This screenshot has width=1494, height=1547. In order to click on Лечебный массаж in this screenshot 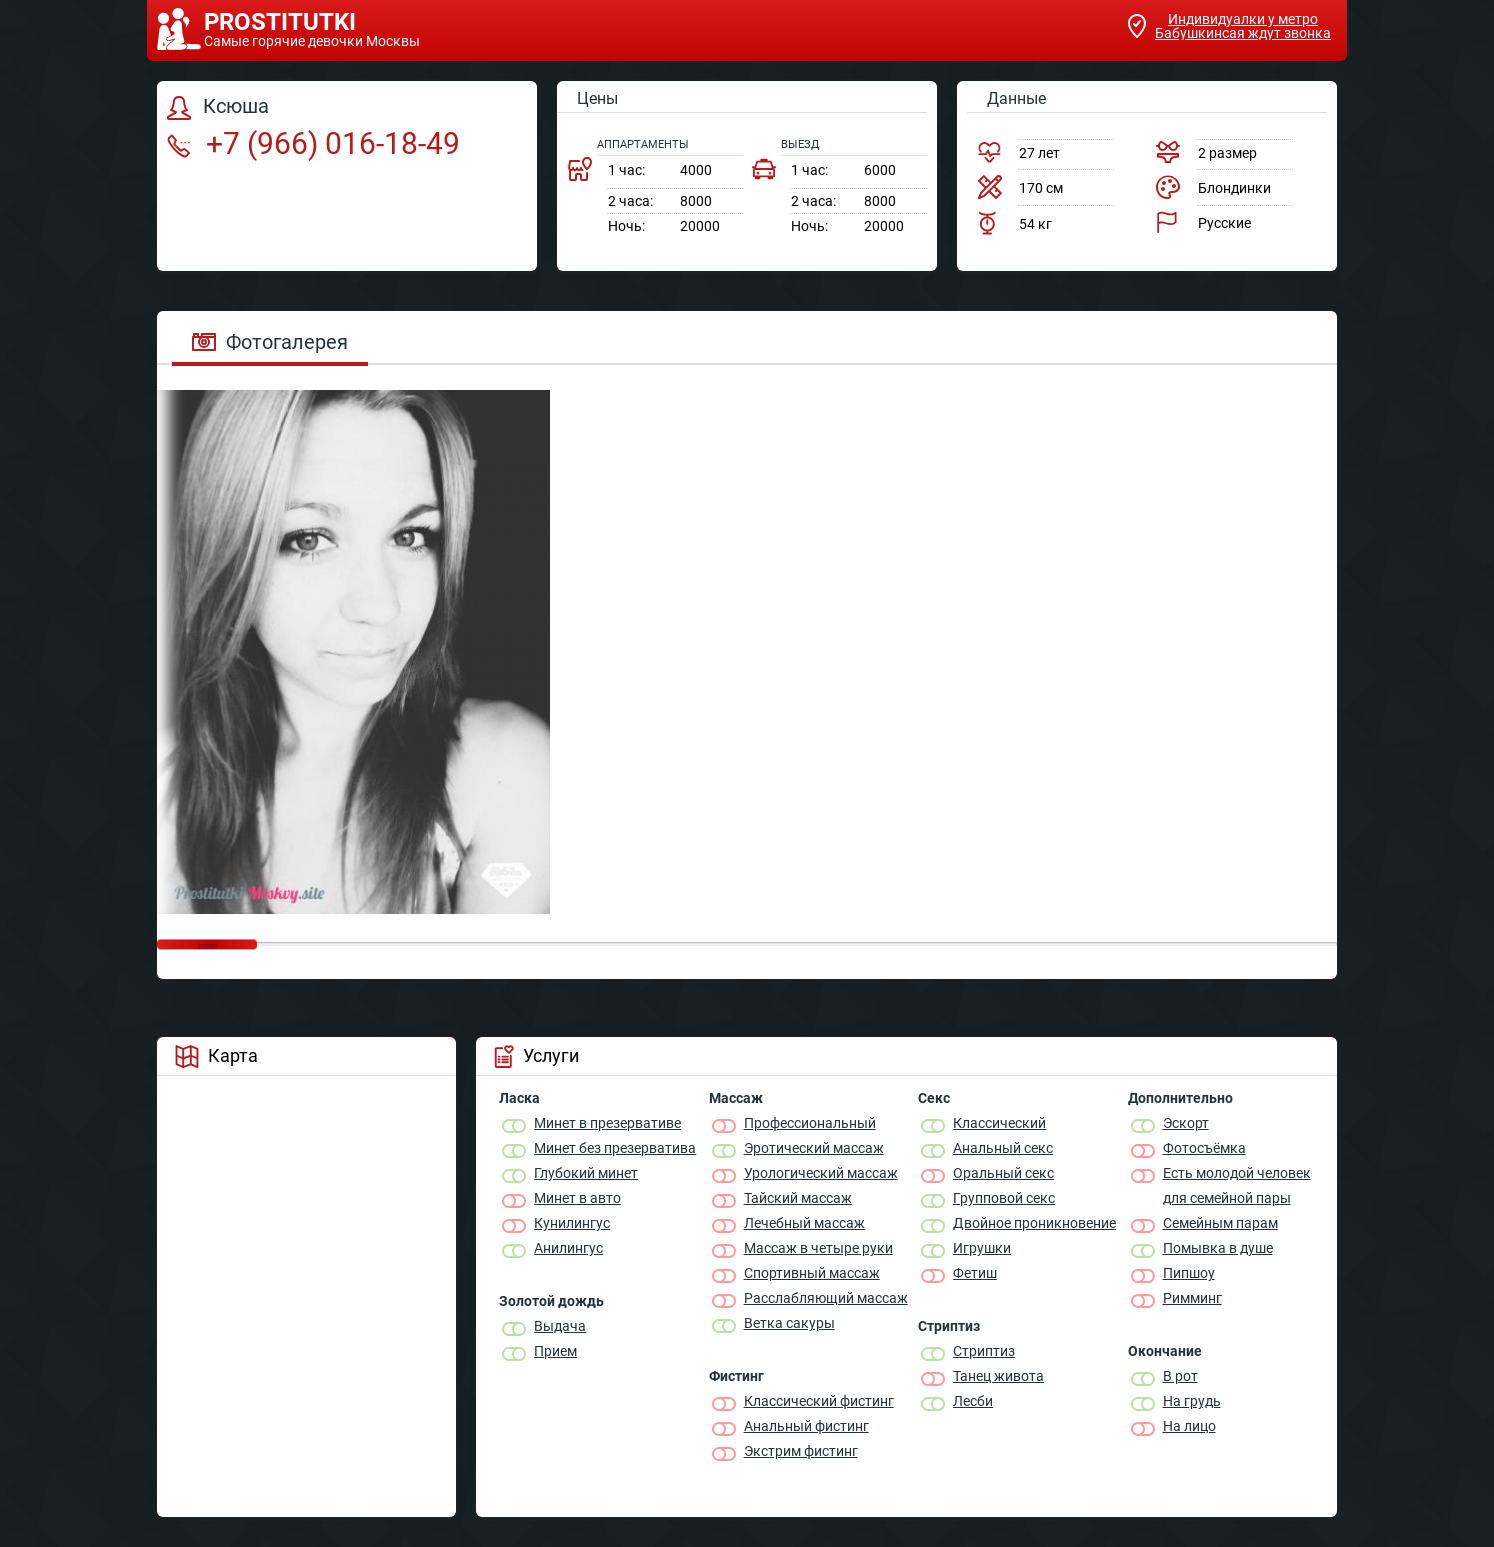, I will do `click(804, 1223)`.